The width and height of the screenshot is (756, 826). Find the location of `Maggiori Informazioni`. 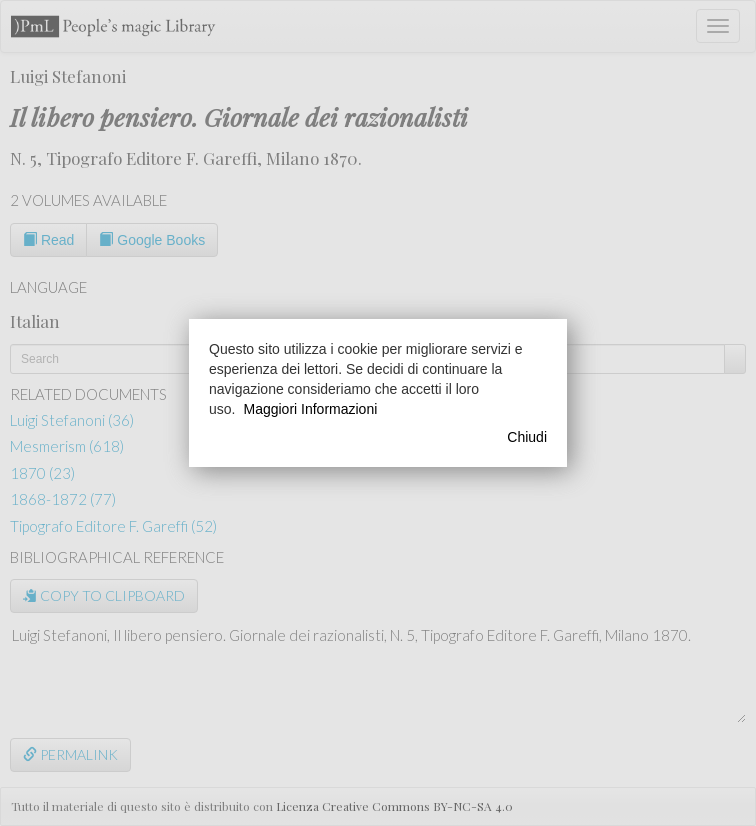

Maggiori Informazioni is located at coordinates (310, 409).